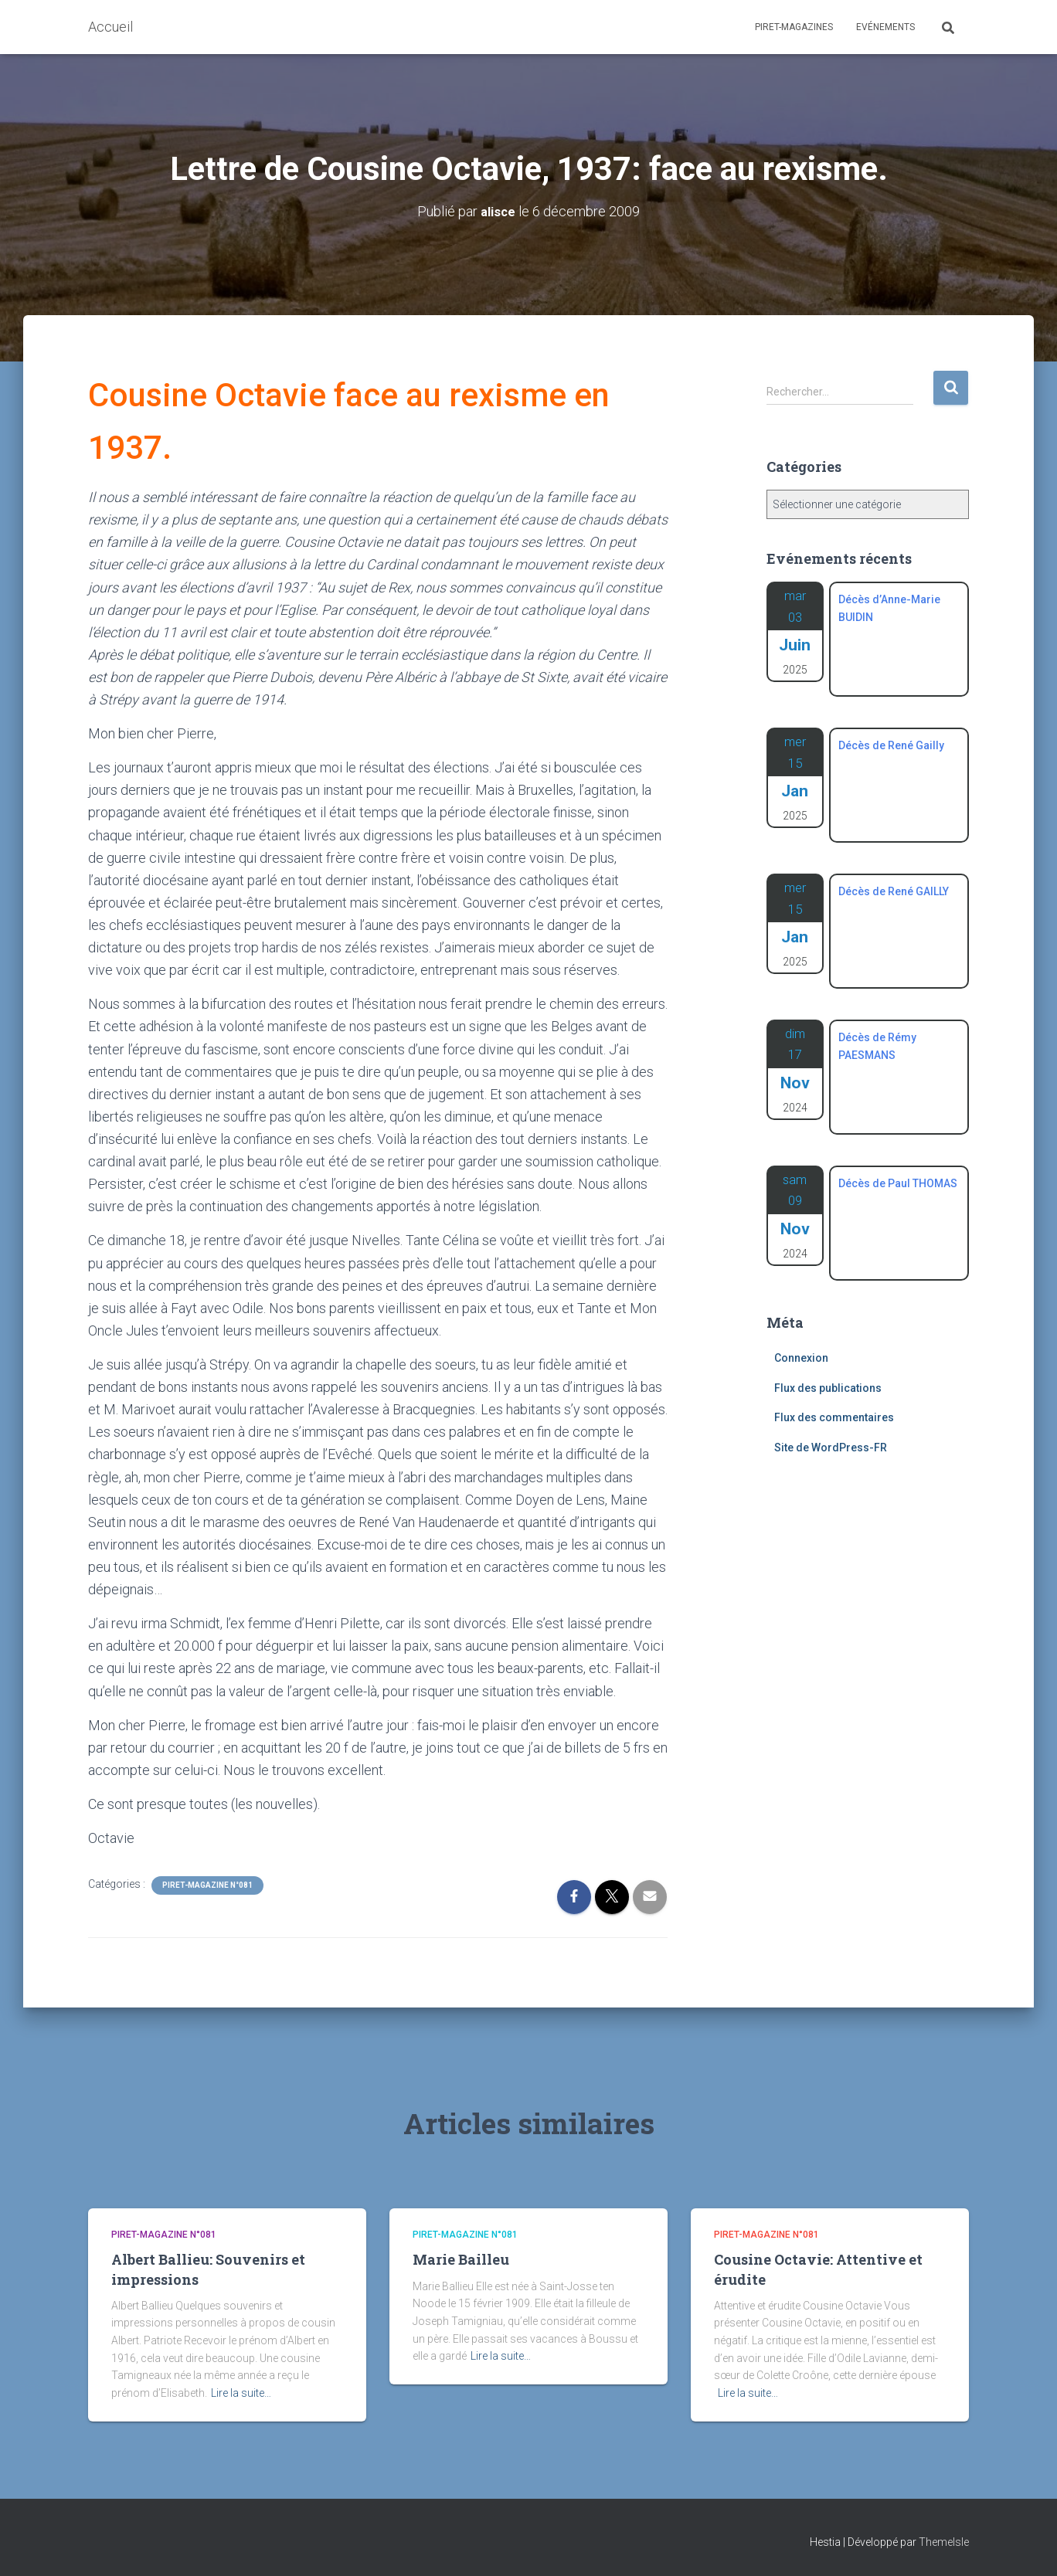 The height and width of the screenshot is (2576, 1057). I want to click on ThemeIsle, so click(944, 2541).